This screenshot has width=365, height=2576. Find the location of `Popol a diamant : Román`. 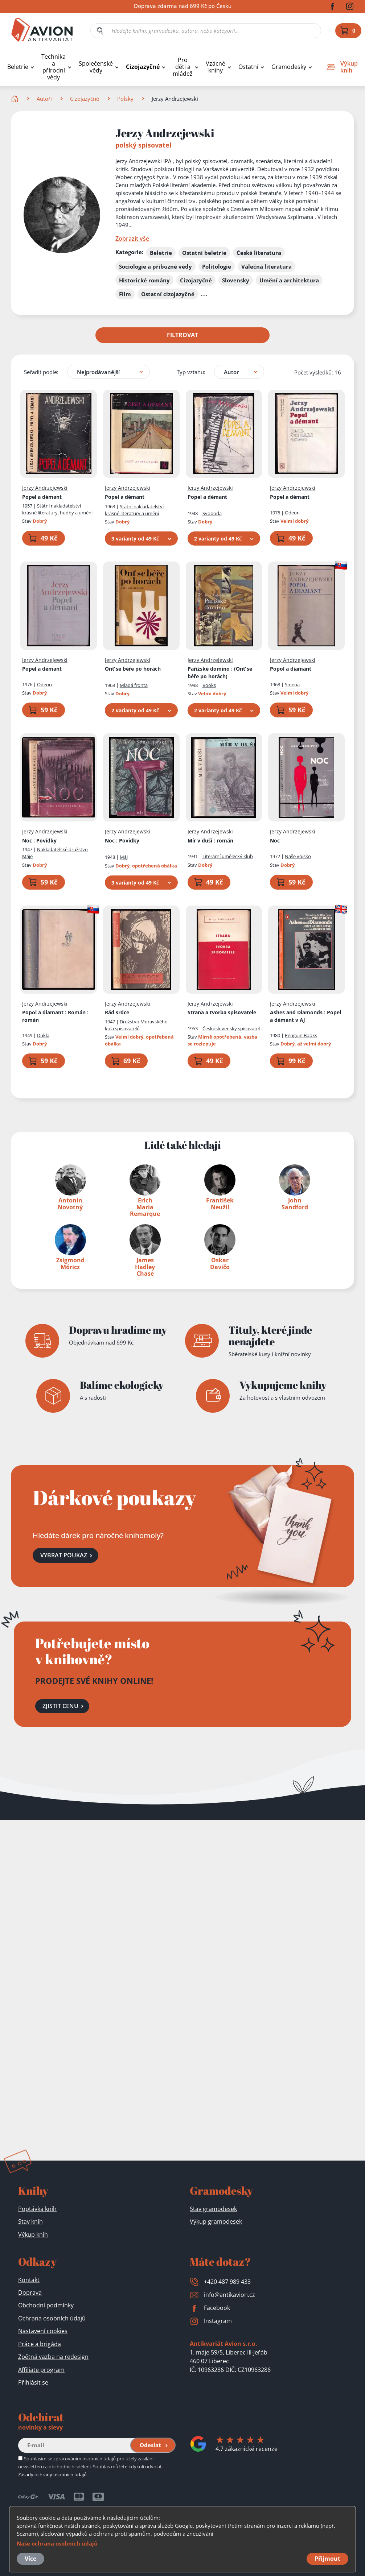

Popol a diamant : Román is located at coordinates (55, 1016).